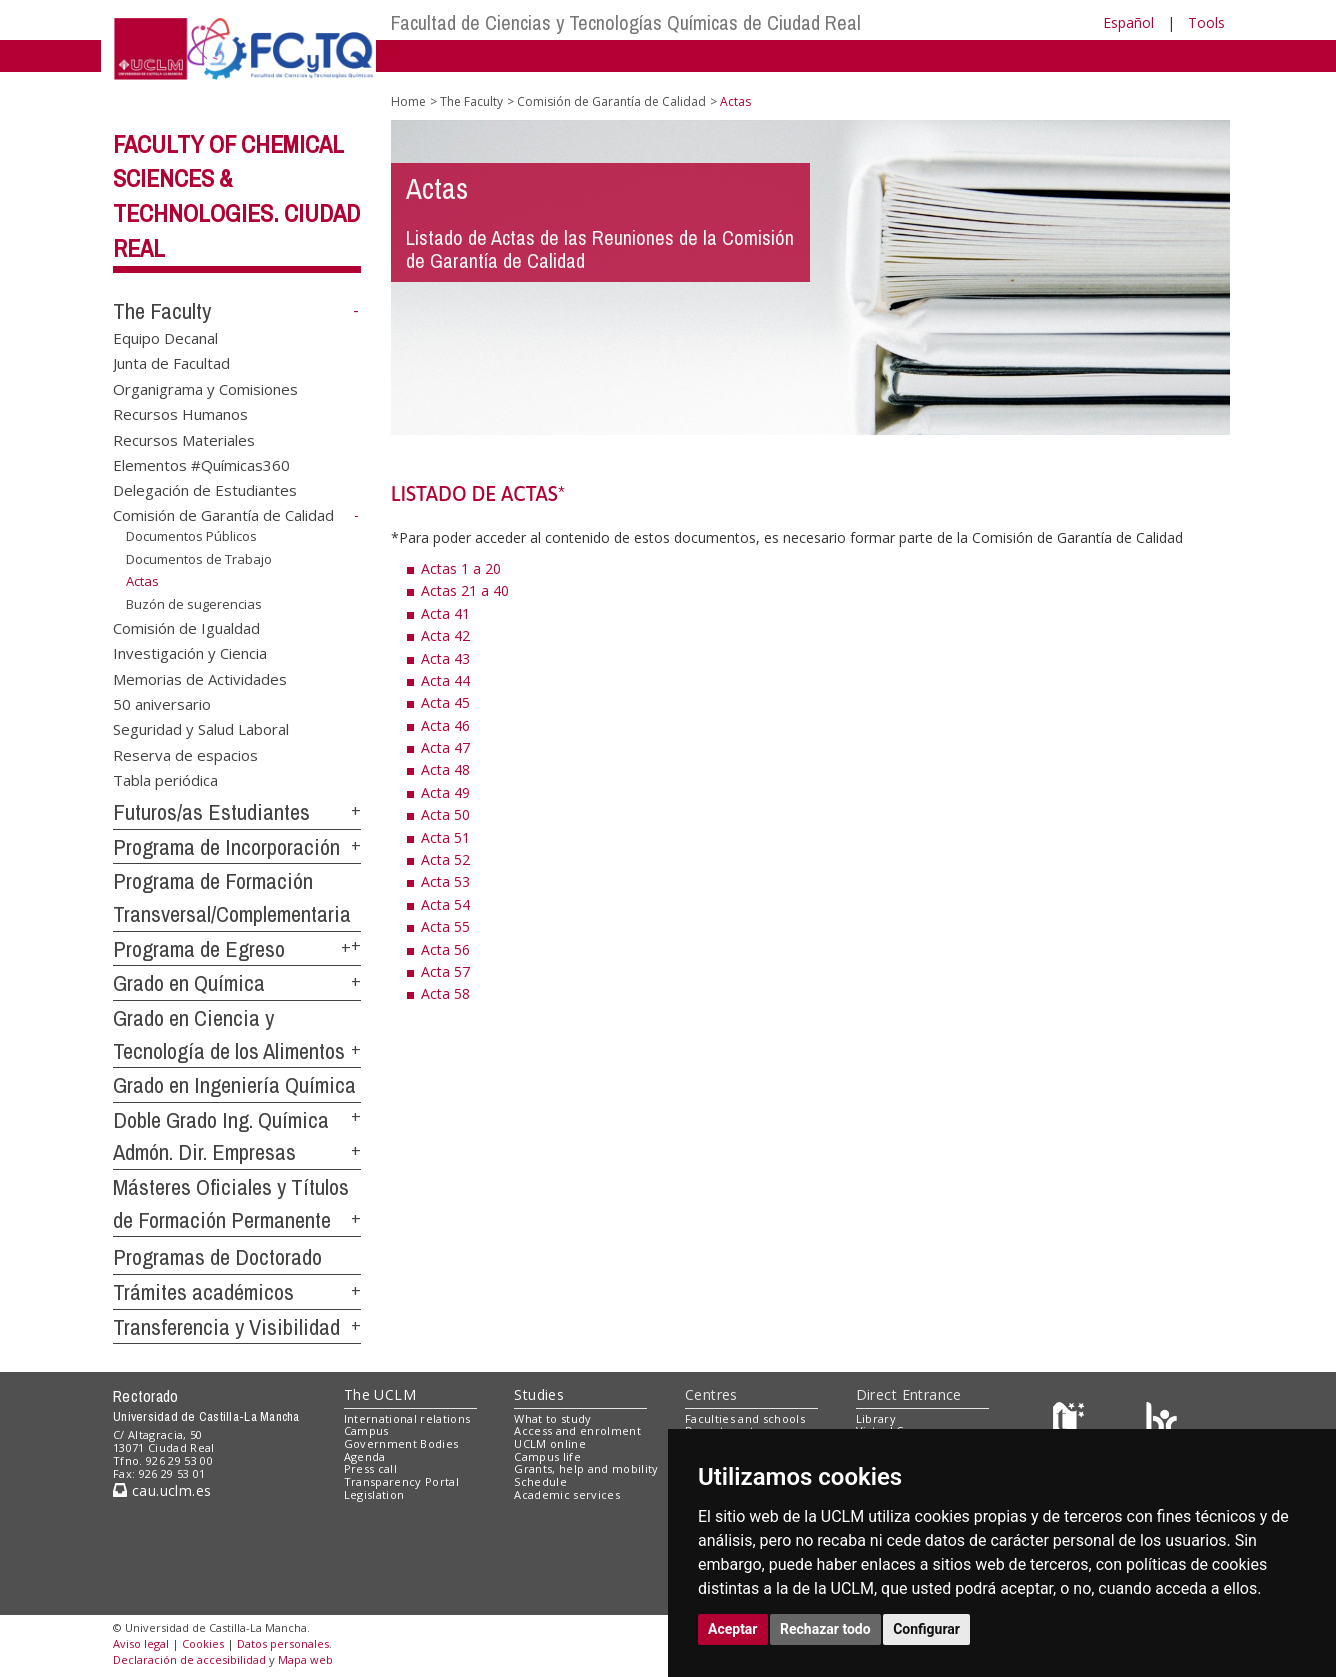  I want to click on Acta 43, so click(445, 658).